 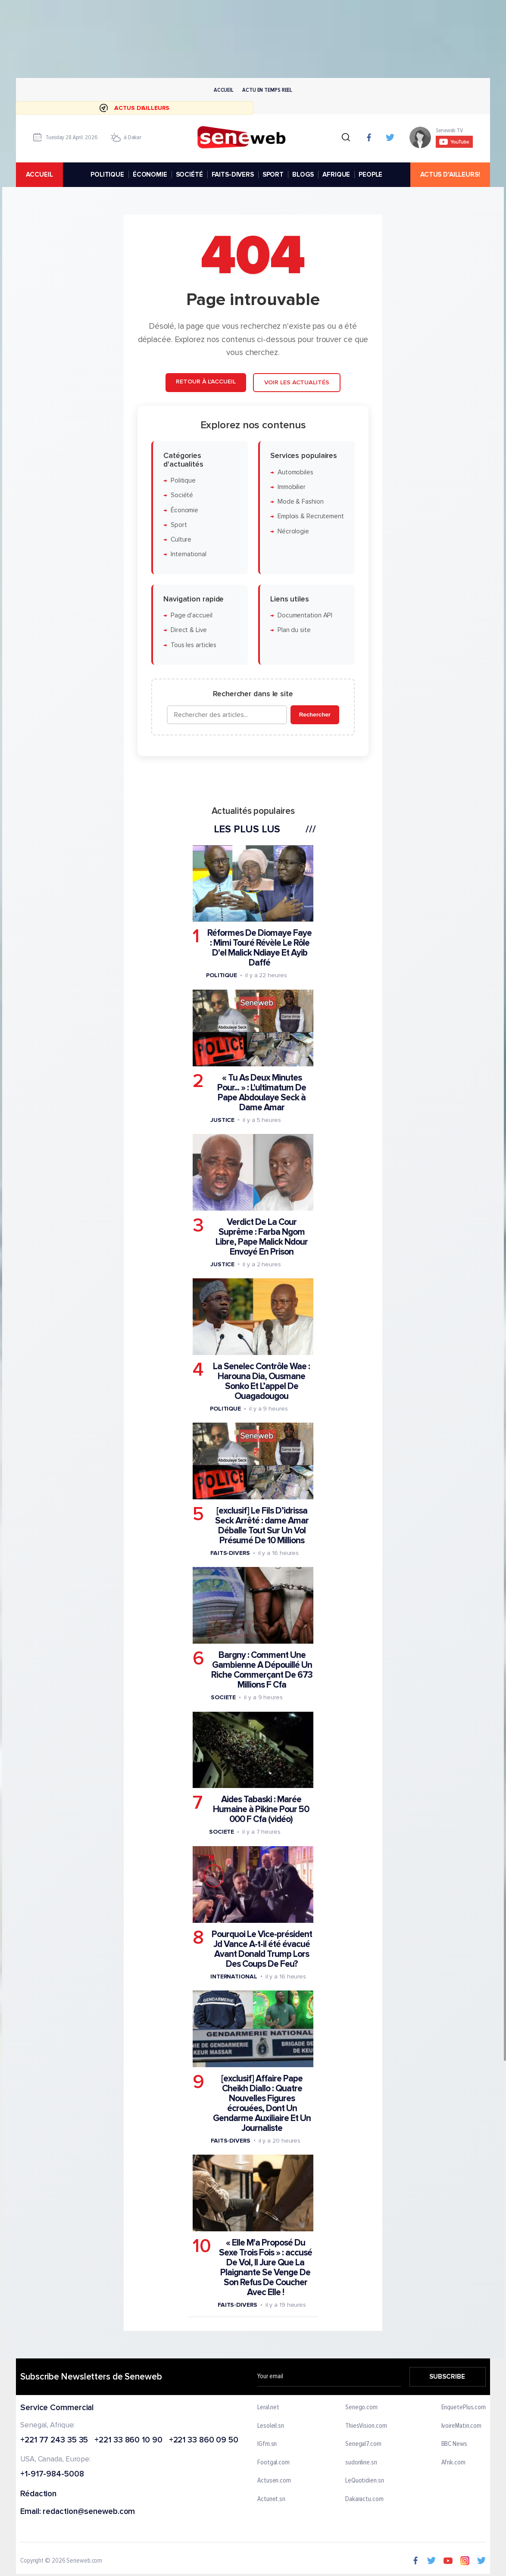 I want to click on Justice, so click(x=222, y=1120).